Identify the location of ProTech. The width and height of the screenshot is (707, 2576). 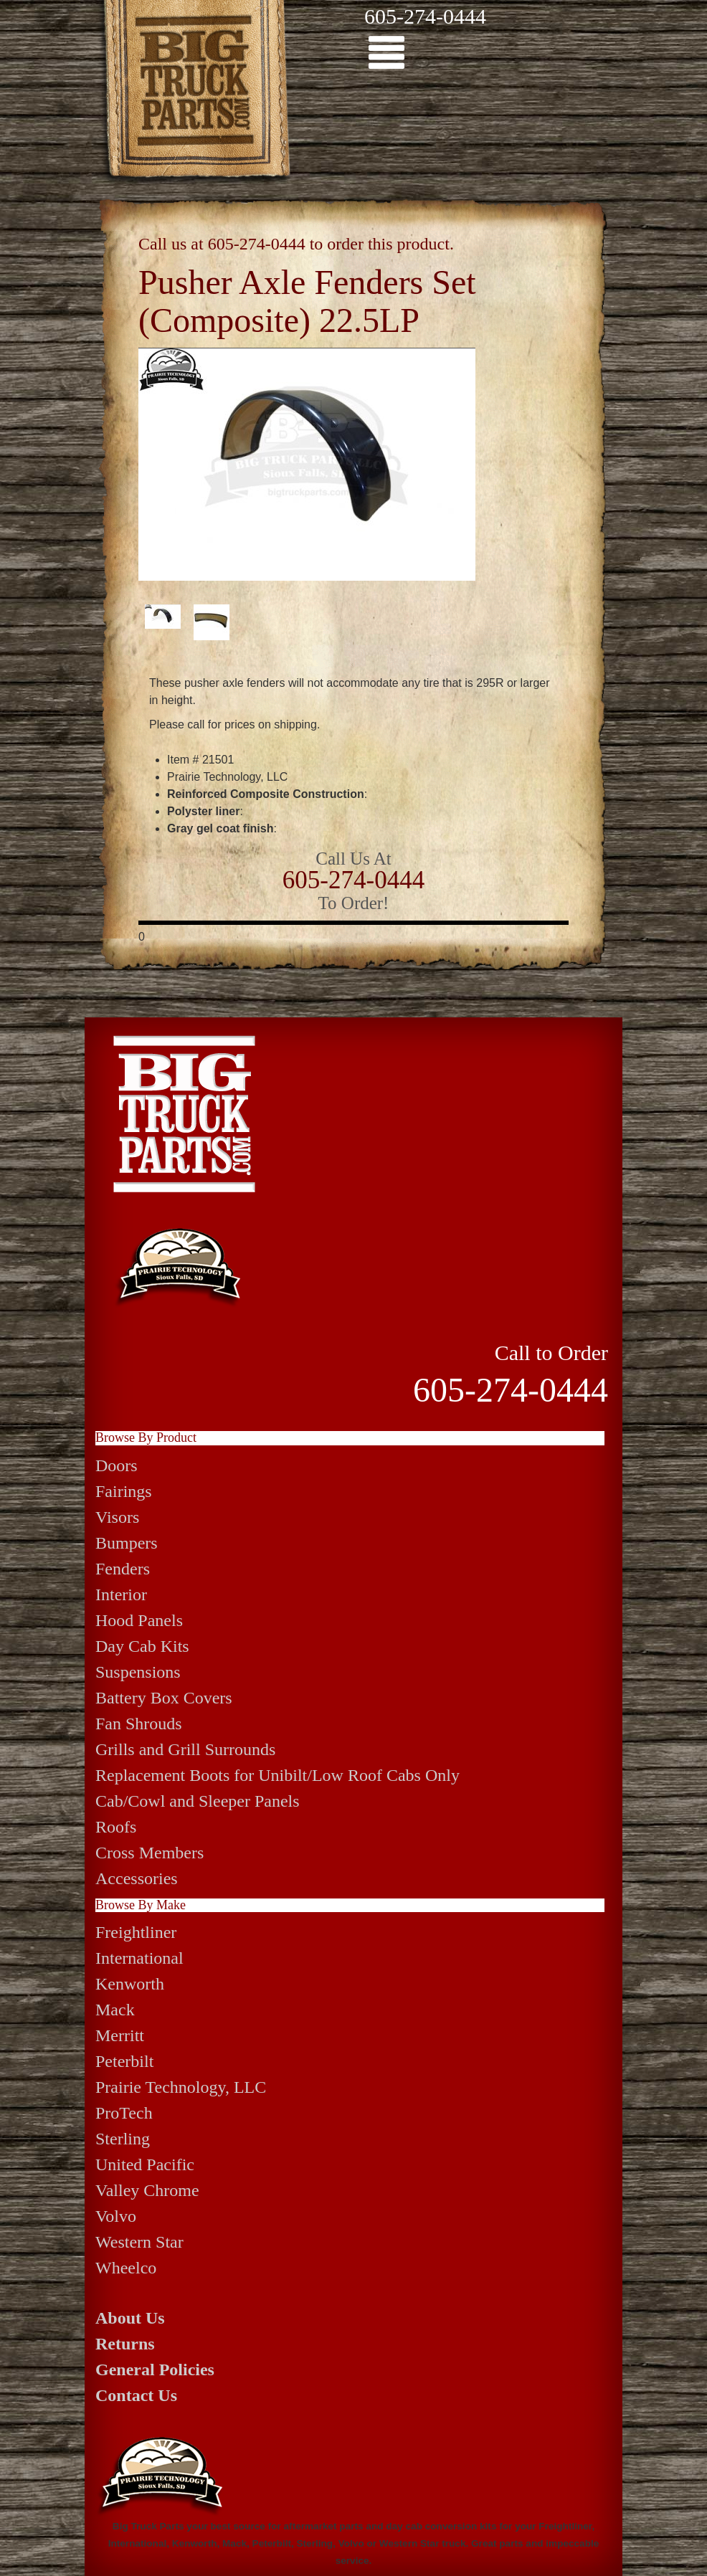
(124, 2113).